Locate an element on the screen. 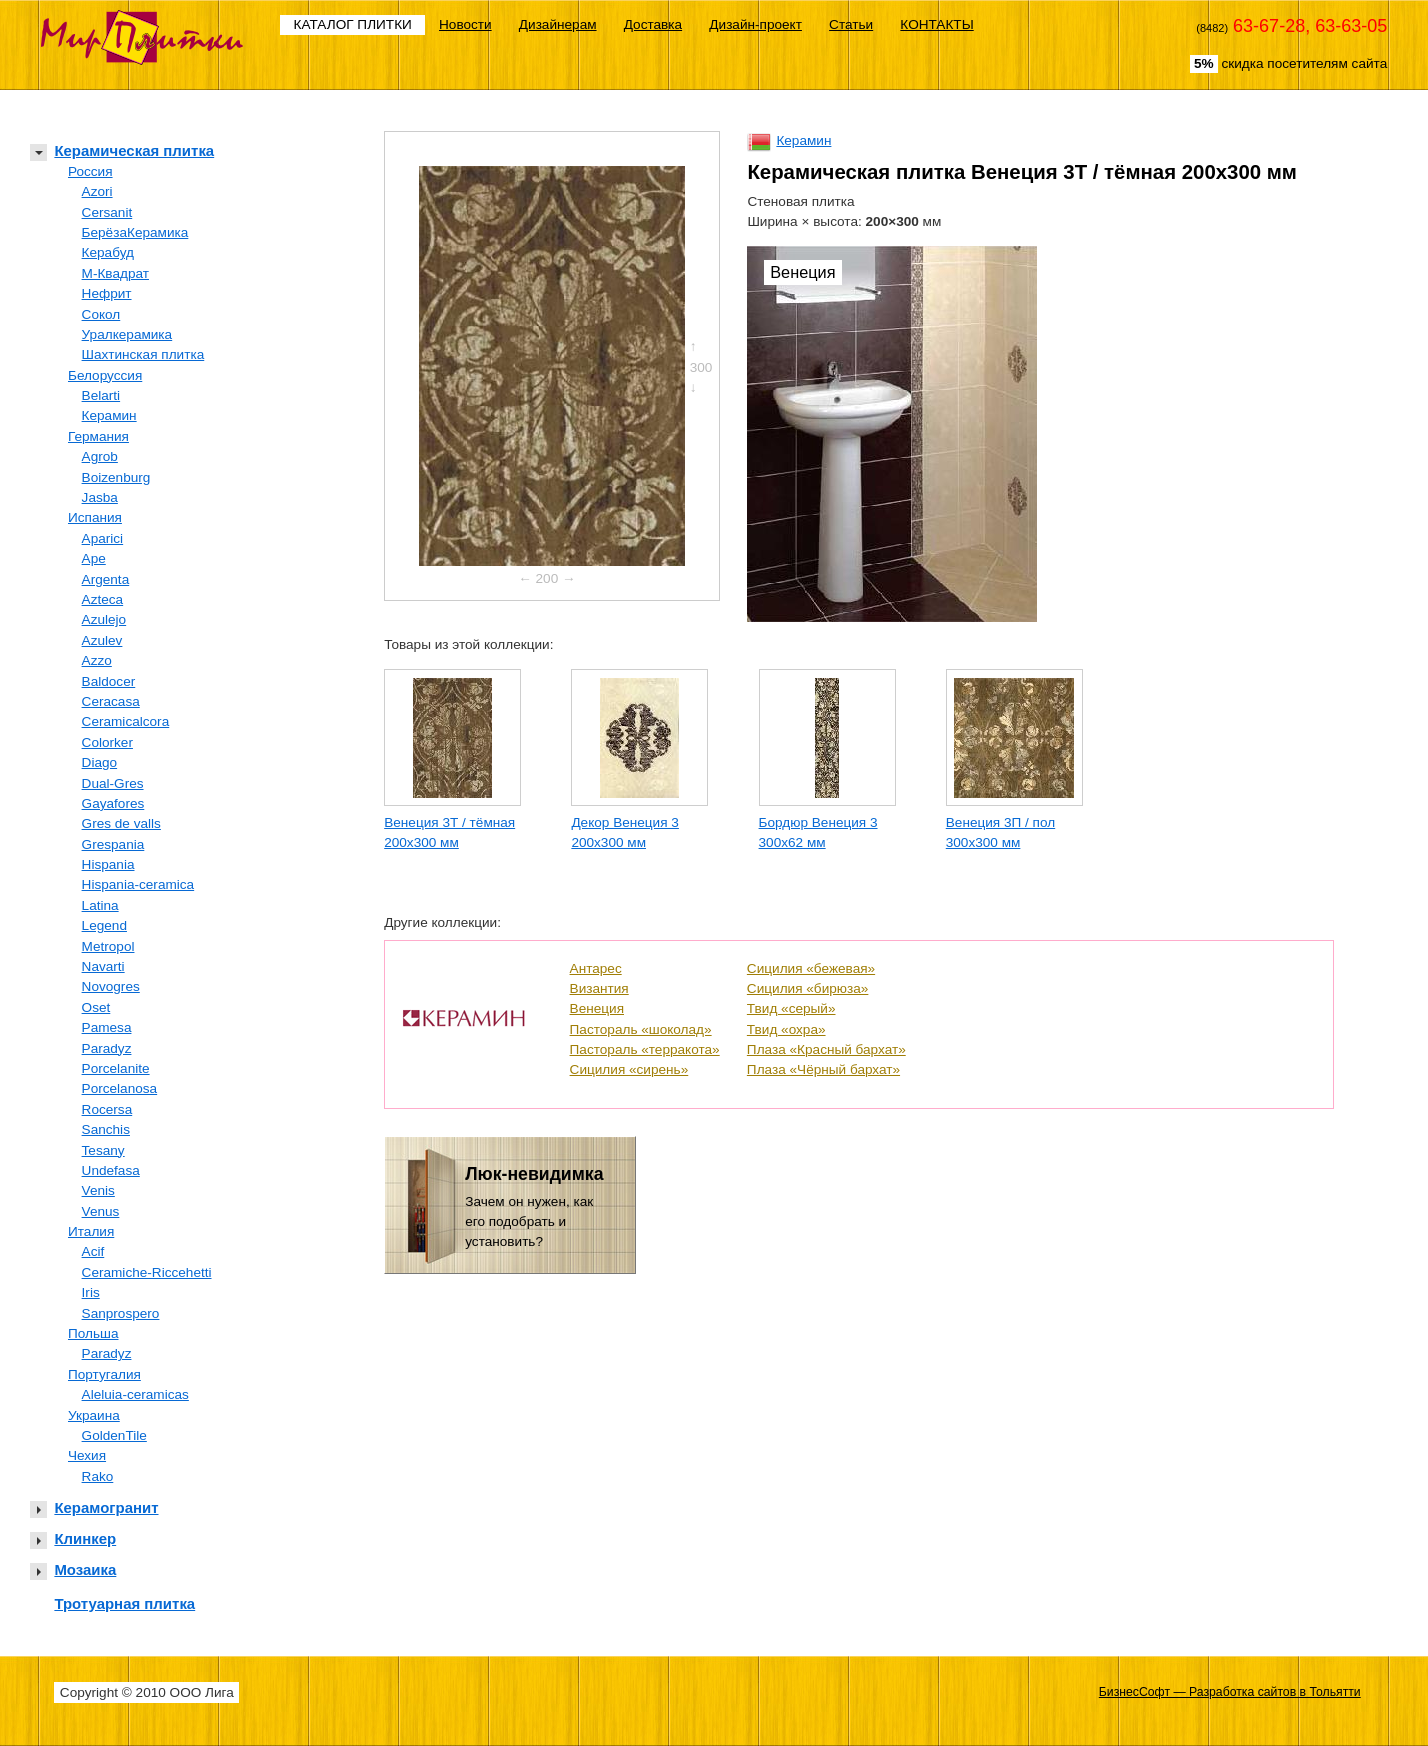  Византия is located at coordinates (599, 988).